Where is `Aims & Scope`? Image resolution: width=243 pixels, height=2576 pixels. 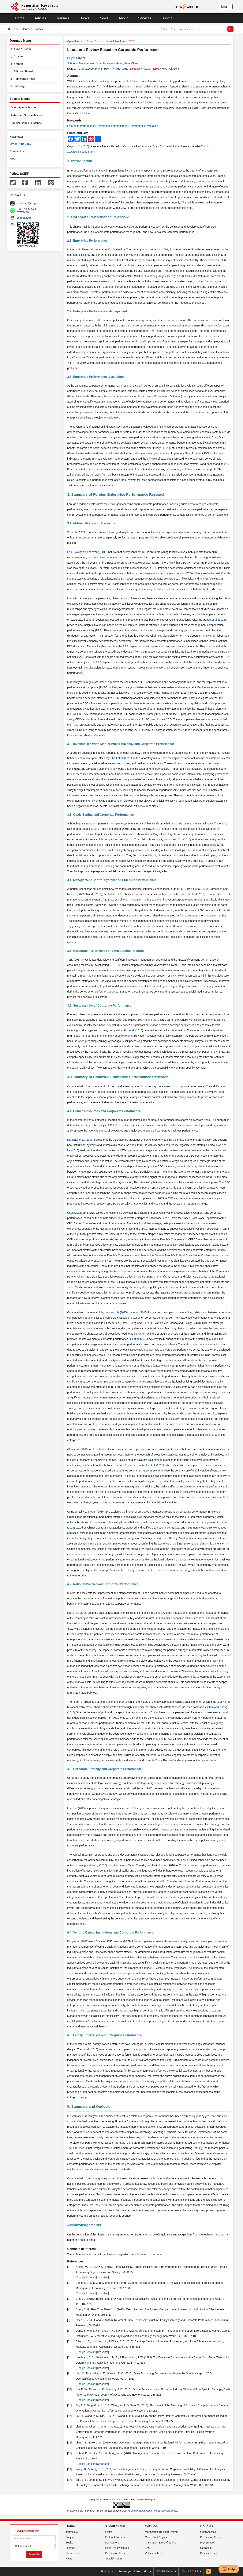
Aims & Scope is located at coordinates (23, 49).